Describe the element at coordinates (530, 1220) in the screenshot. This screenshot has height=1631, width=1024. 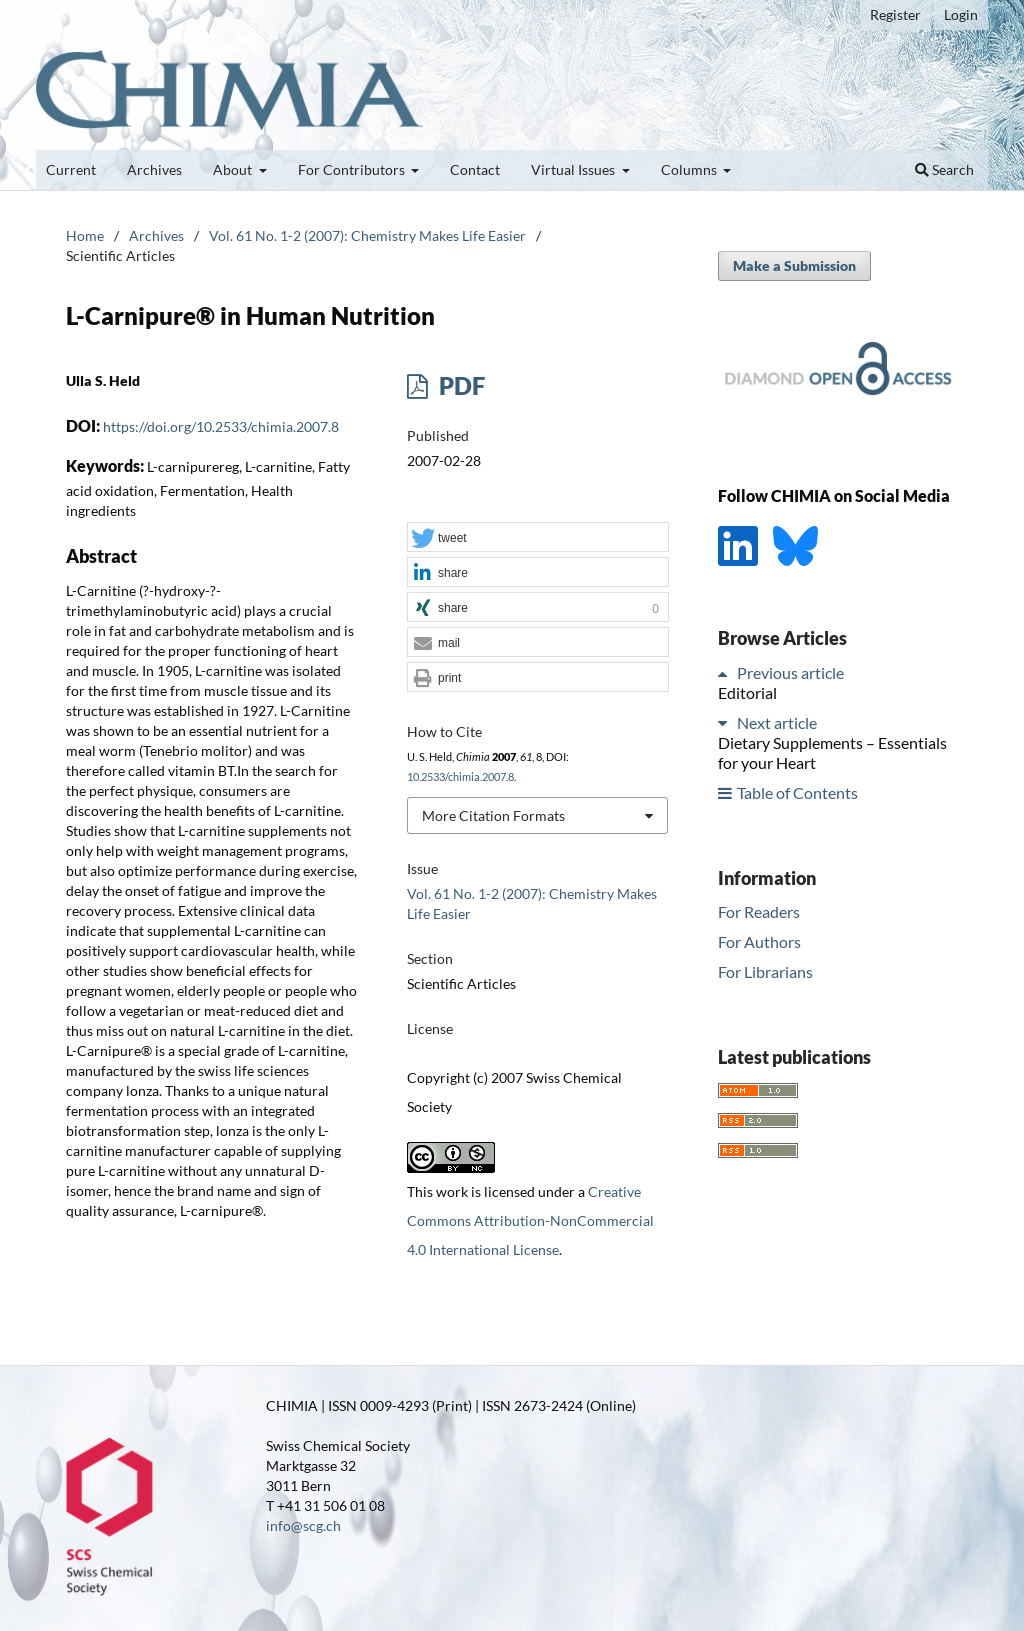
I see `Creative Commons Attribution-NonCommercial 4.0 International License` at that location.